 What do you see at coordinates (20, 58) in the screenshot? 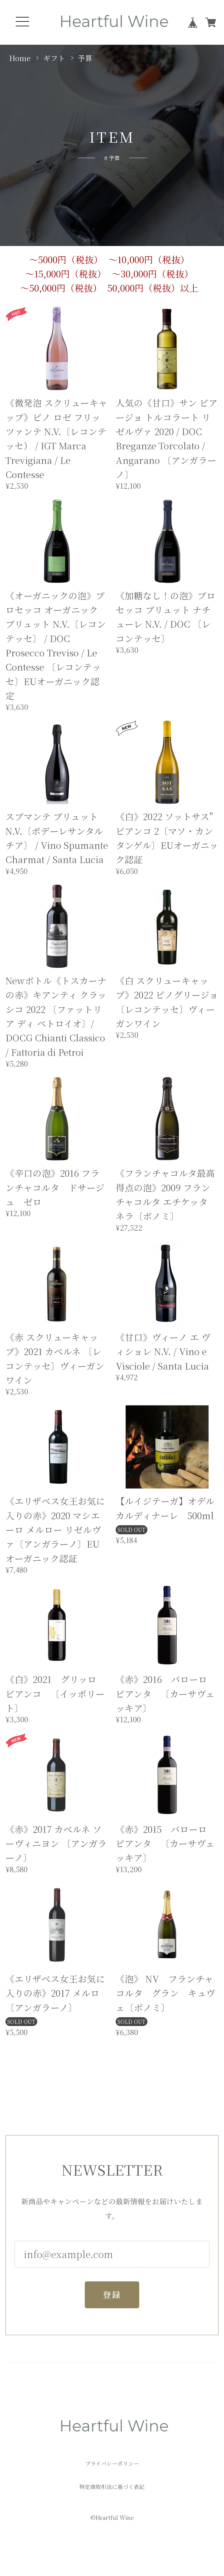
I see `Home` at bounding box center [20, 58].